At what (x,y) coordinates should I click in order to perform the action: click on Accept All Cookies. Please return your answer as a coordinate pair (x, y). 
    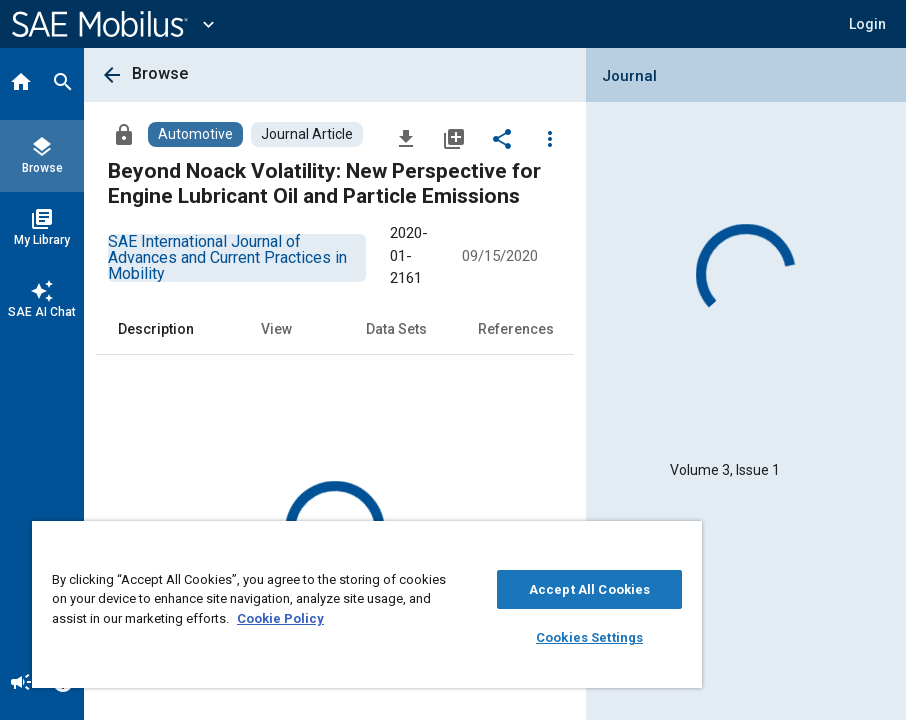
    Looking at the image, I should click on (589, 589).